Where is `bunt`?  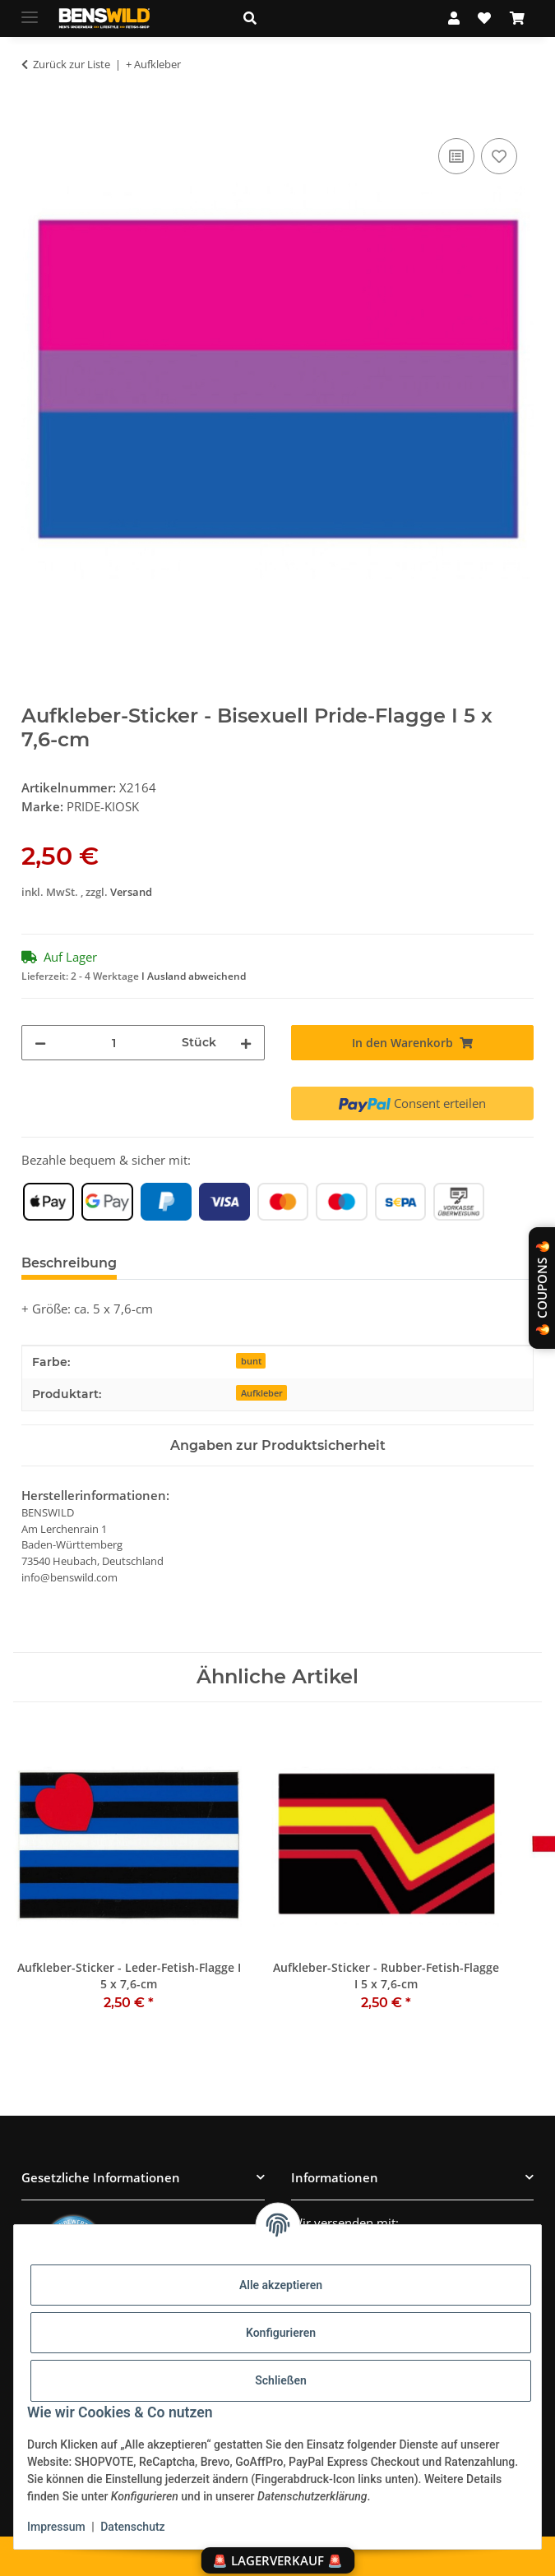 bunt is located at coordinates (251, 1361).